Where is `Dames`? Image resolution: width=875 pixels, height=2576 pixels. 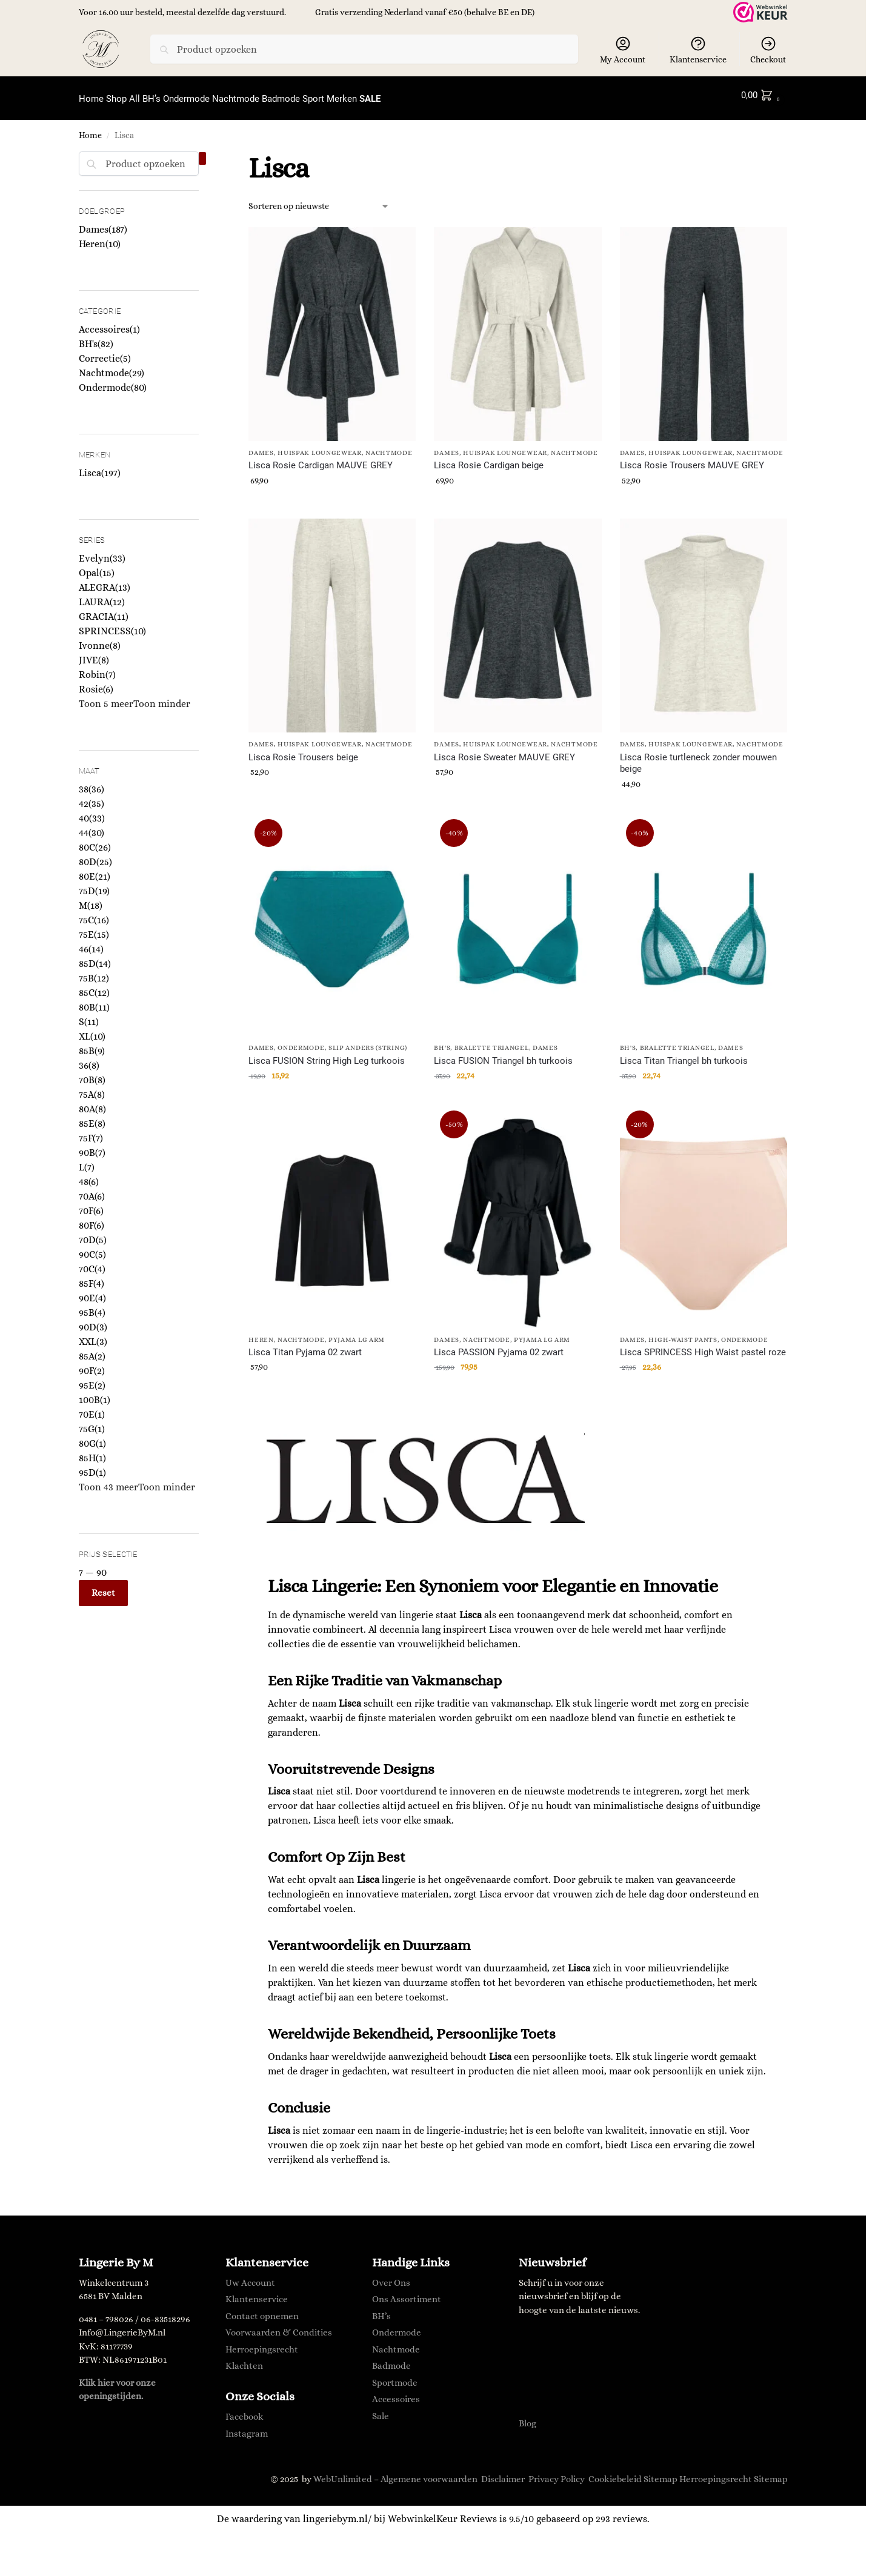 Dames is located at coordinates (261, 446).